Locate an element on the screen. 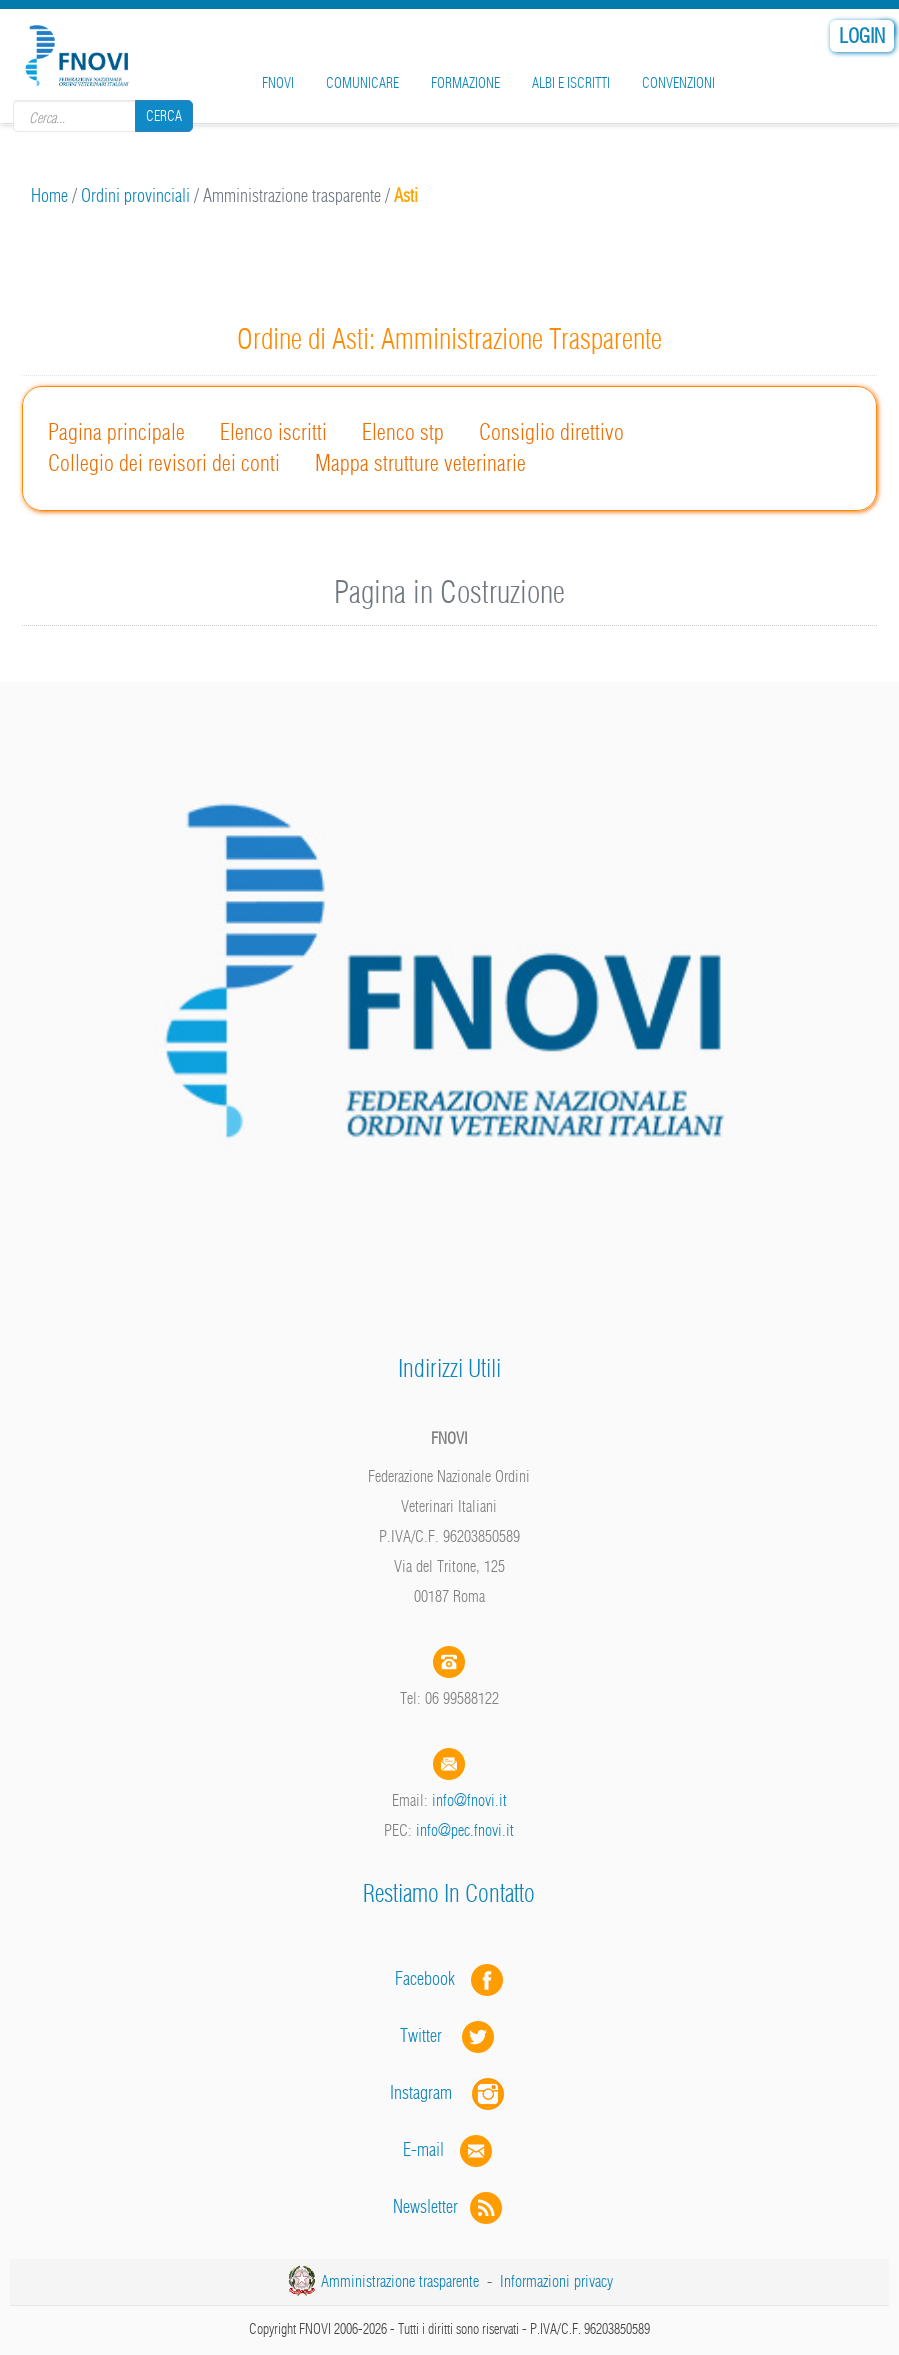 The image size is (899, 2355). Mappa strutture veterinarie is located at coordinates (420, 463).